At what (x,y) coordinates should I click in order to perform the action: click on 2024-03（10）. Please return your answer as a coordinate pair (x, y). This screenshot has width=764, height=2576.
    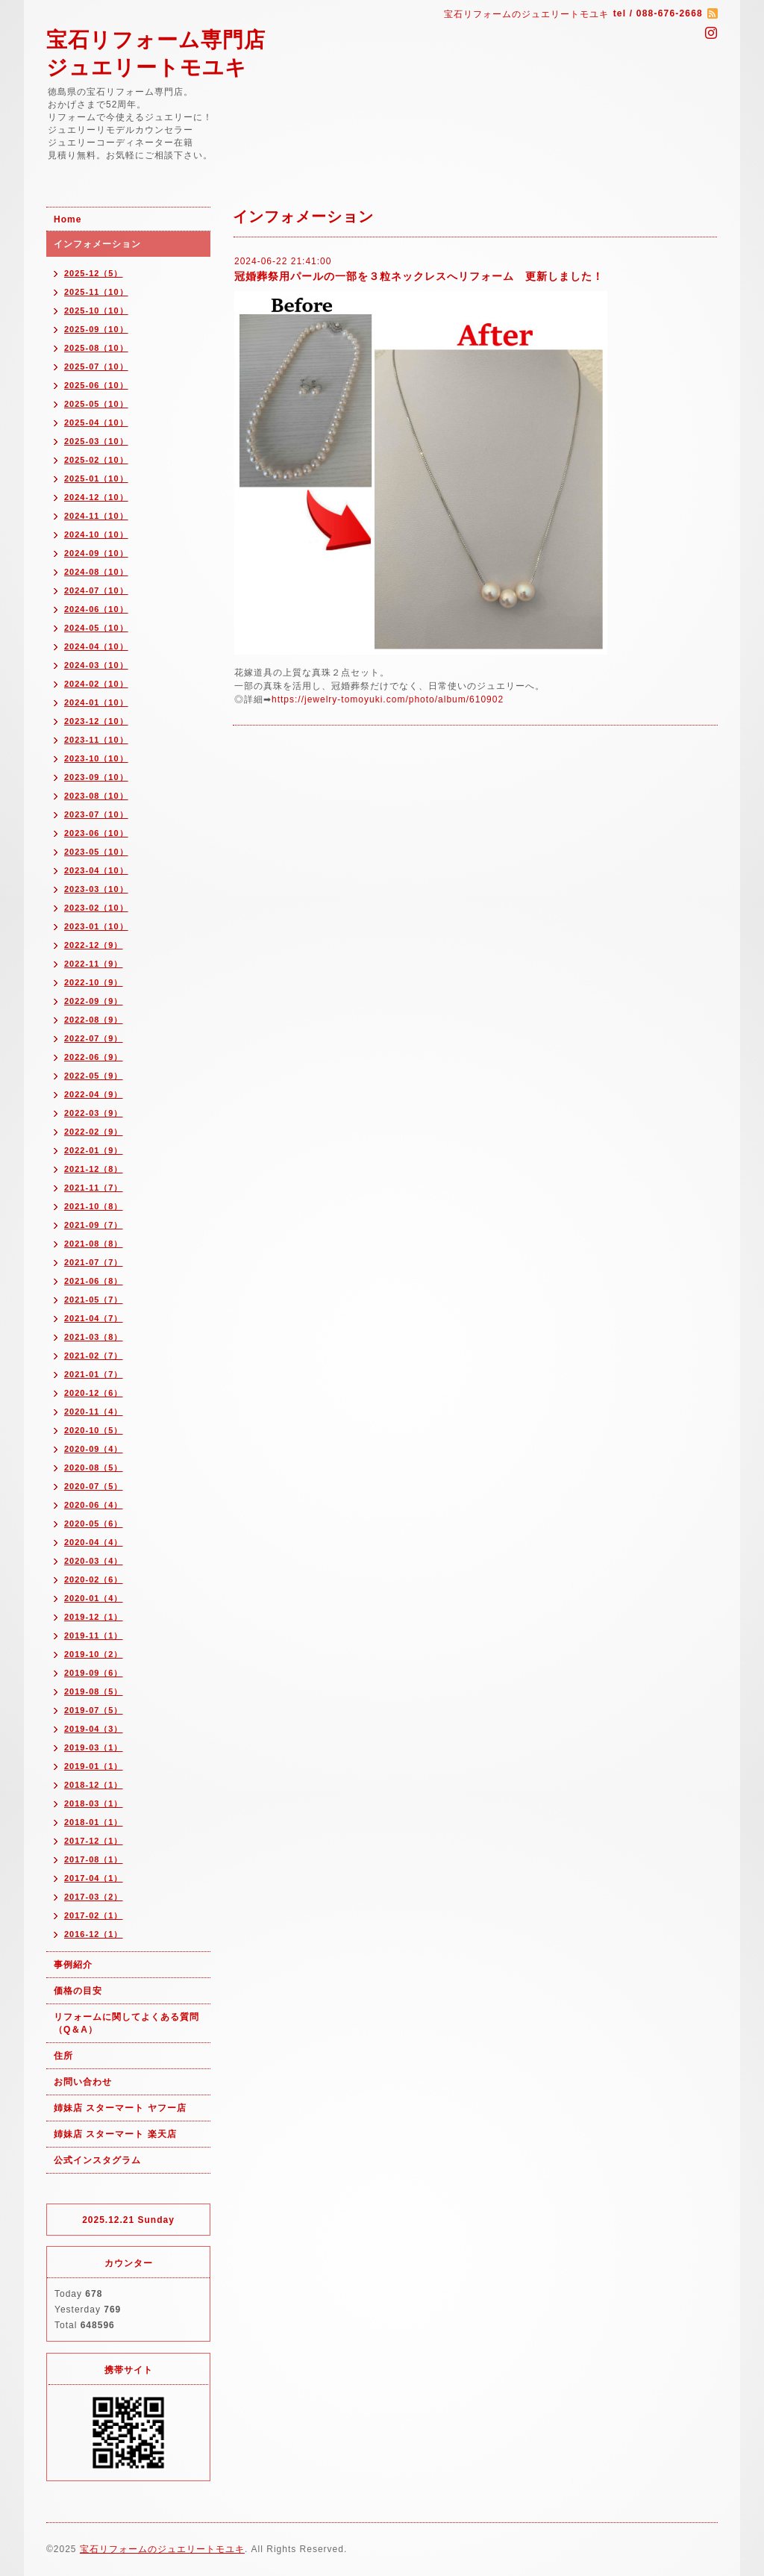
    Looking at the image, I should click on (96, 665).